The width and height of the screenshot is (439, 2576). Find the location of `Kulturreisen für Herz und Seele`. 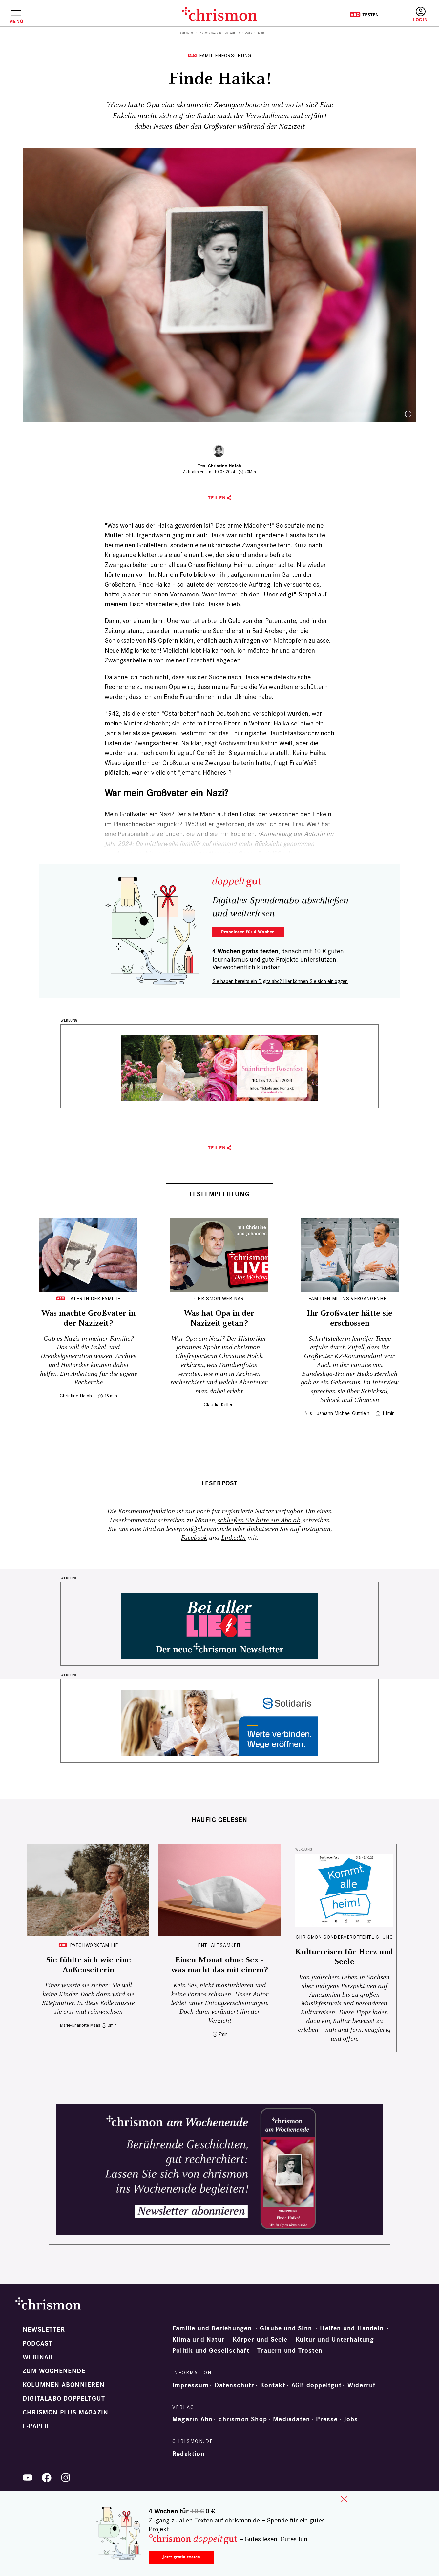

Kulturreisen für Herz und Seele is located at coordinates (344, 1956).